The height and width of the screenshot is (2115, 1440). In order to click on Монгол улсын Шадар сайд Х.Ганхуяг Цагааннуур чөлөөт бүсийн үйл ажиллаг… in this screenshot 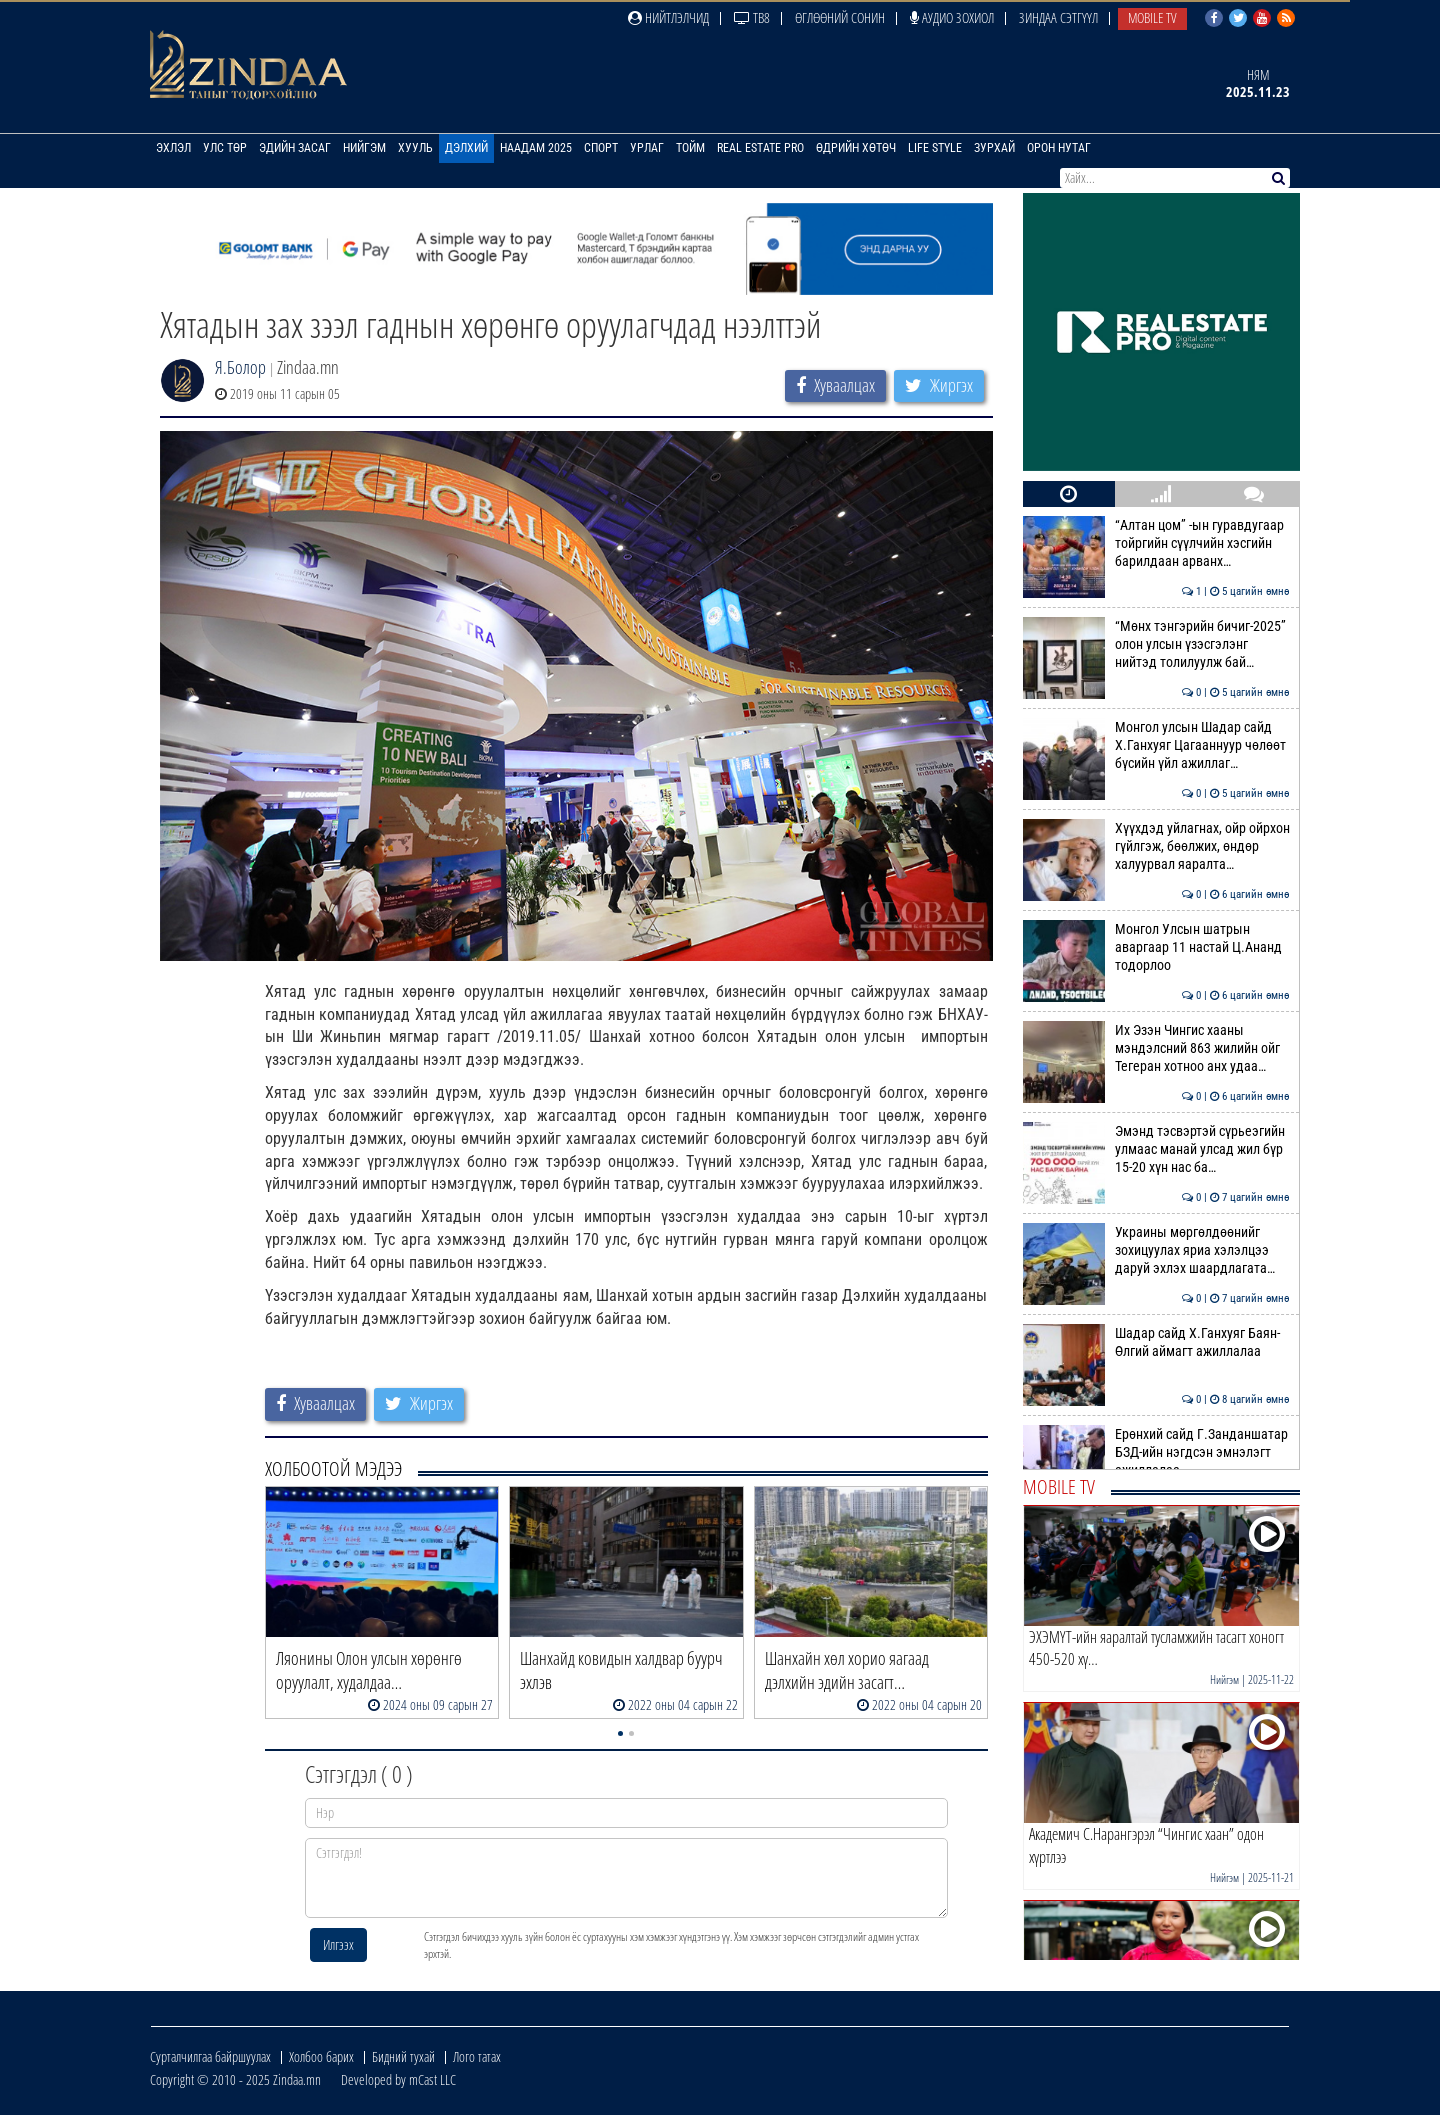, I will do `click(1156, 745)`.